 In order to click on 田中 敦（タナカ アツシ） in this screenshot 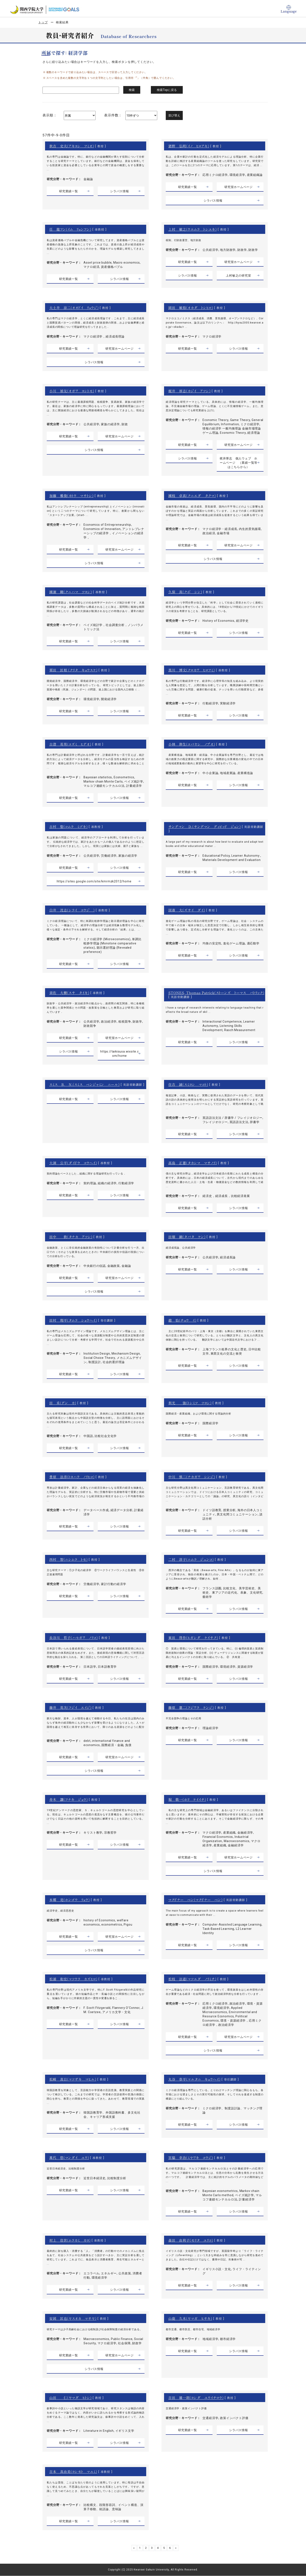, I will do `click(70, 1236)`.